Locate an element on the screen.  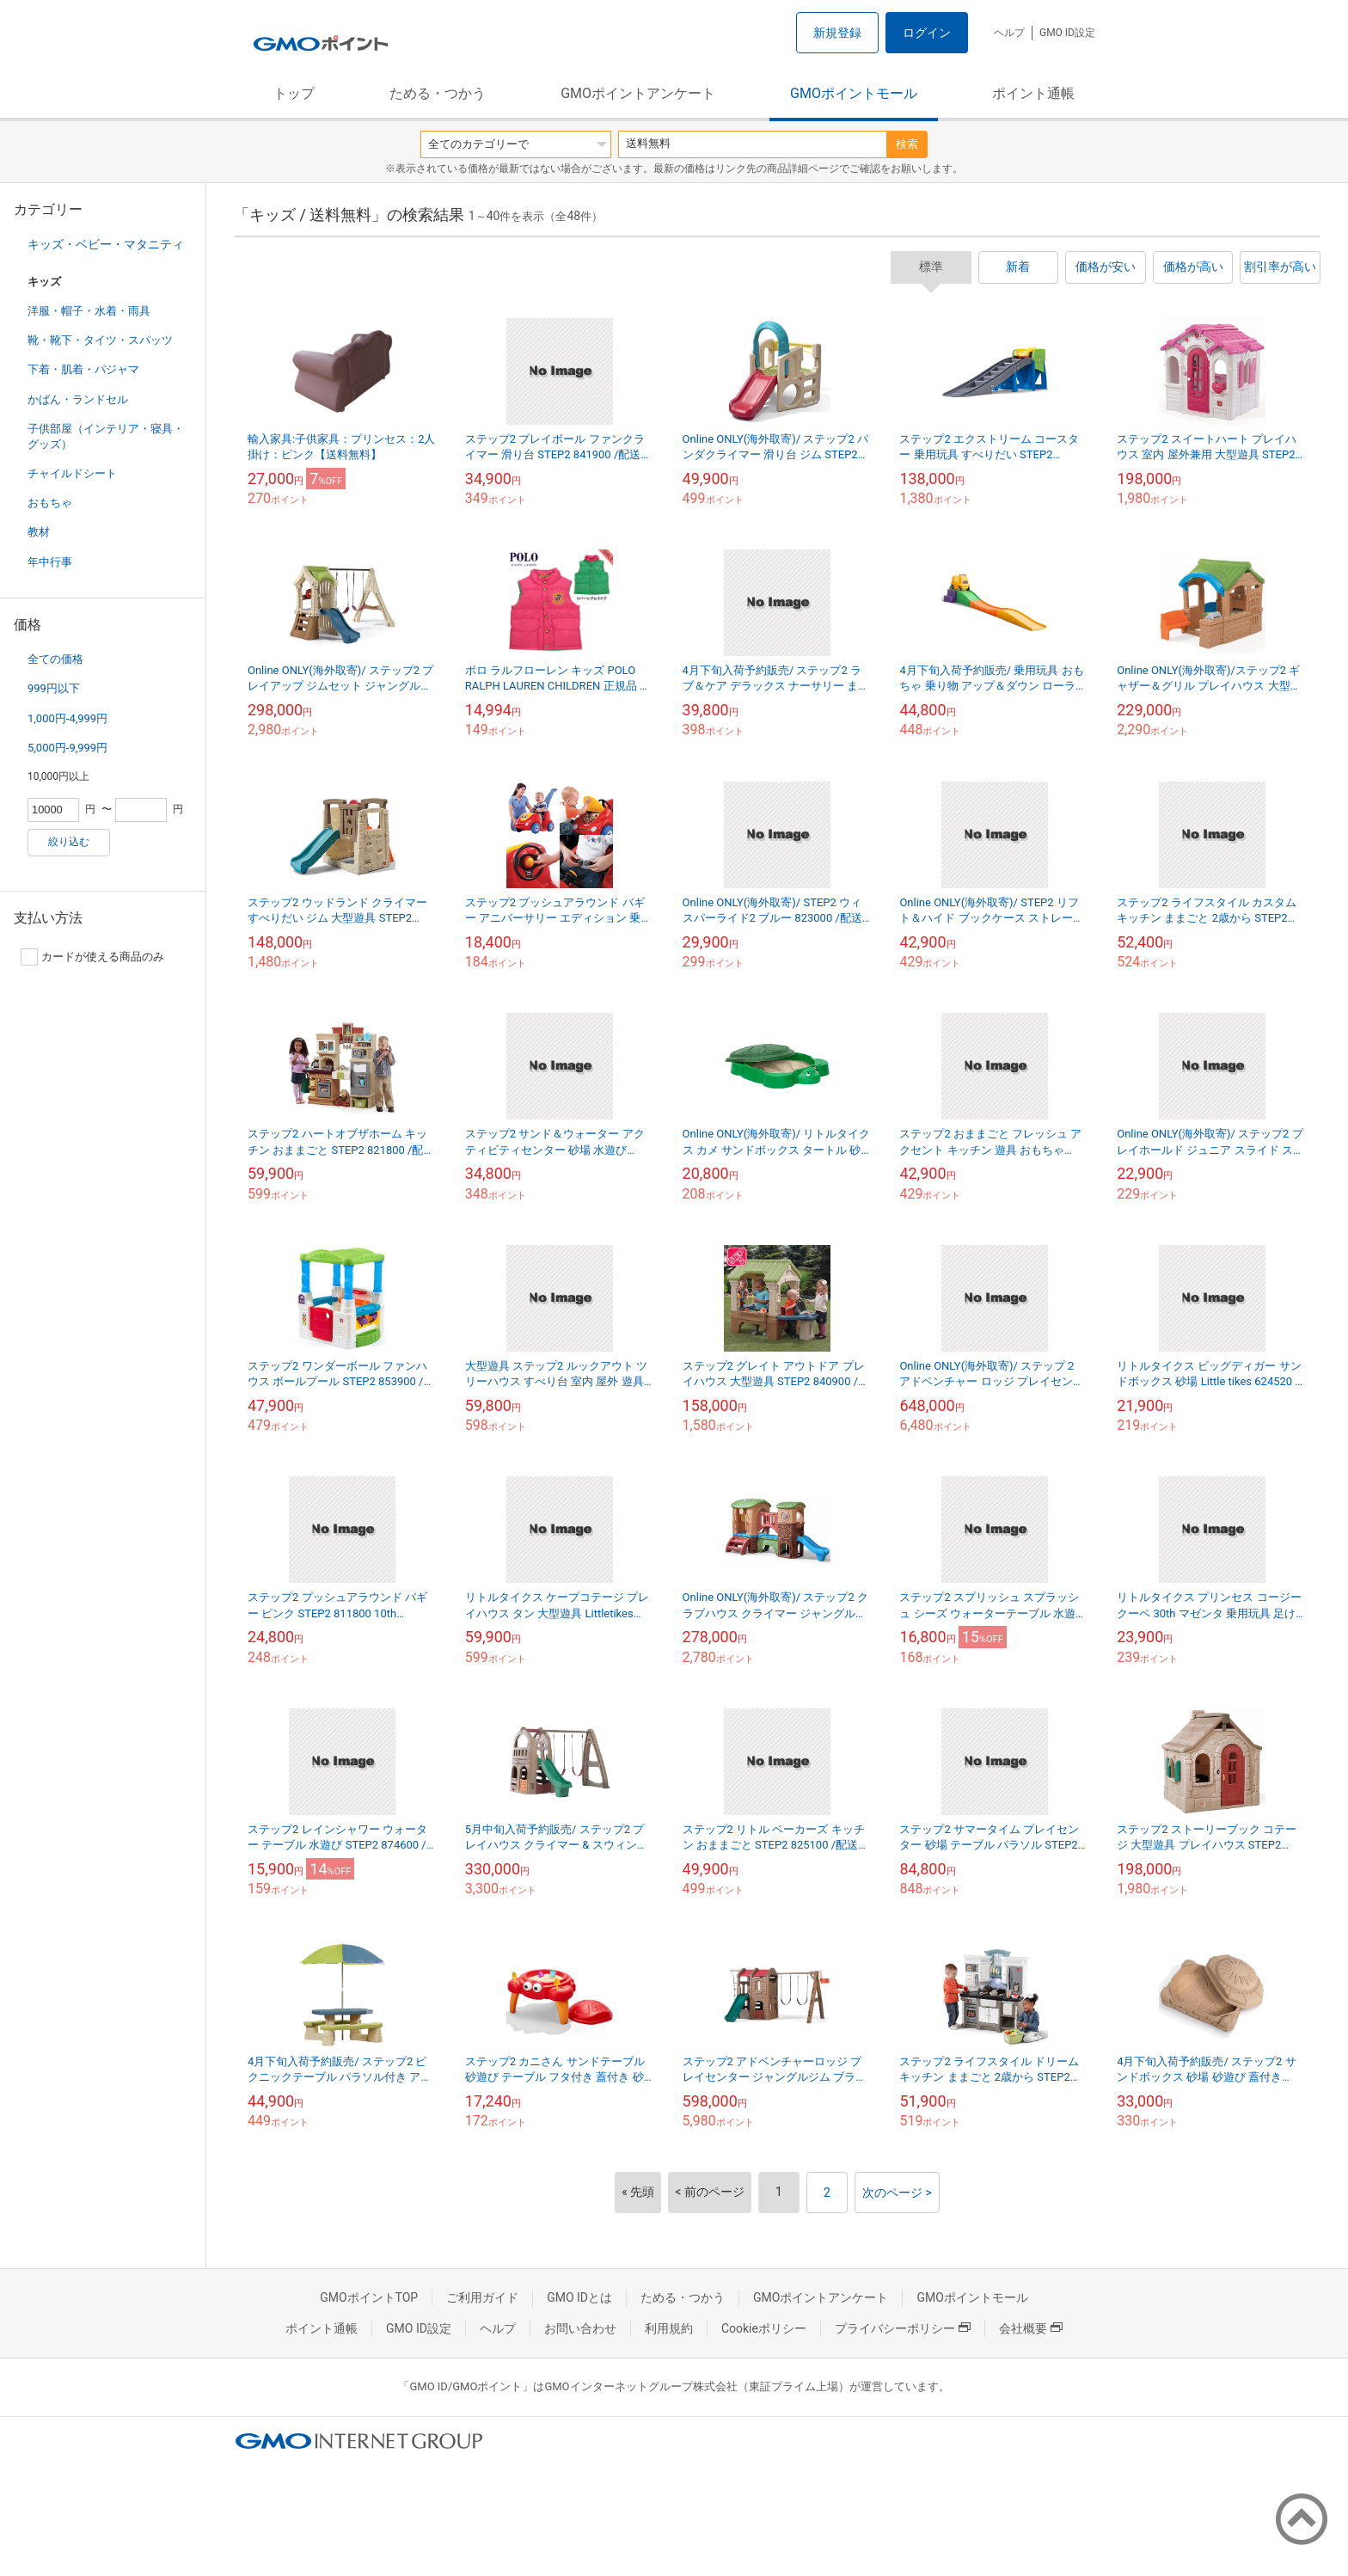
GMO IDとは is located at coordinates (579, 2297).